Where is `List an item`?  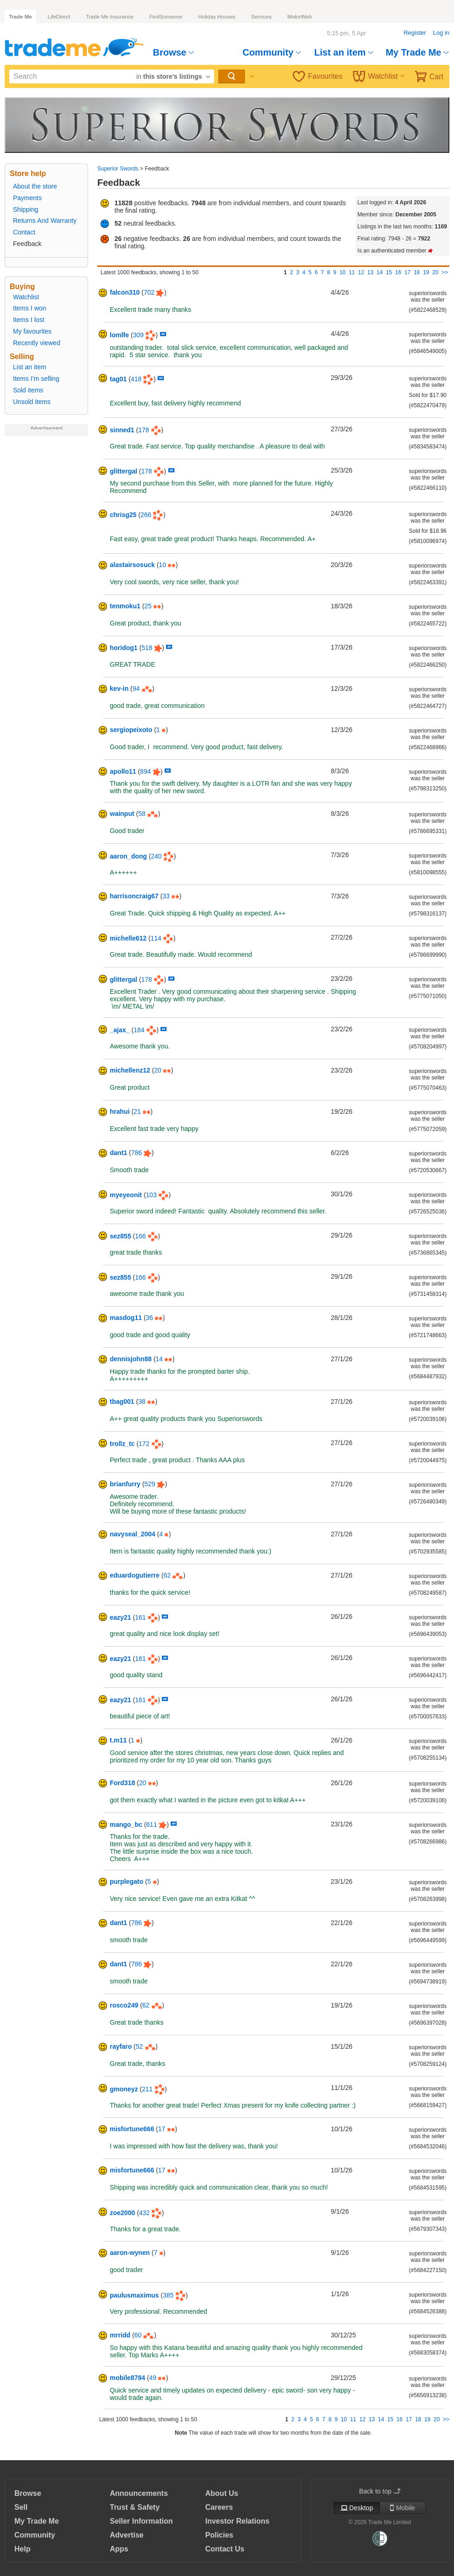
List an item is located at coordinates (343, 52).